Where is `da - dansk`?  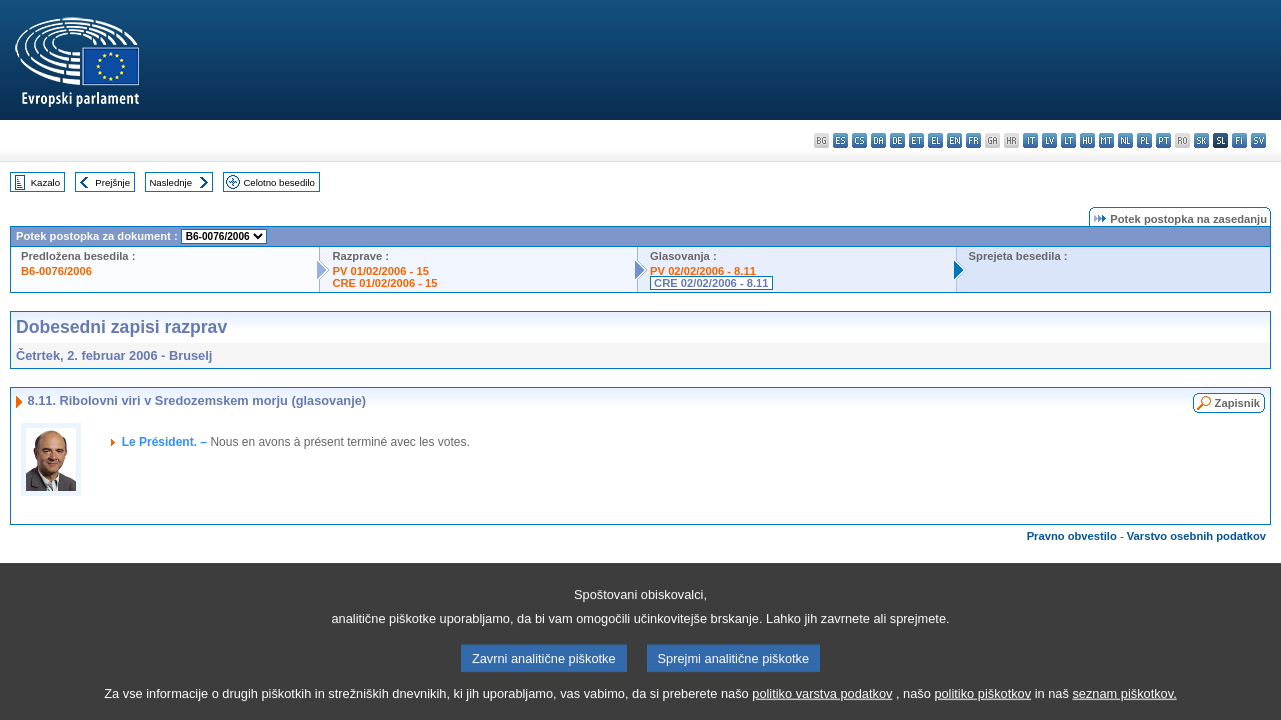
da - dansk is located at coordinates (878, 140).